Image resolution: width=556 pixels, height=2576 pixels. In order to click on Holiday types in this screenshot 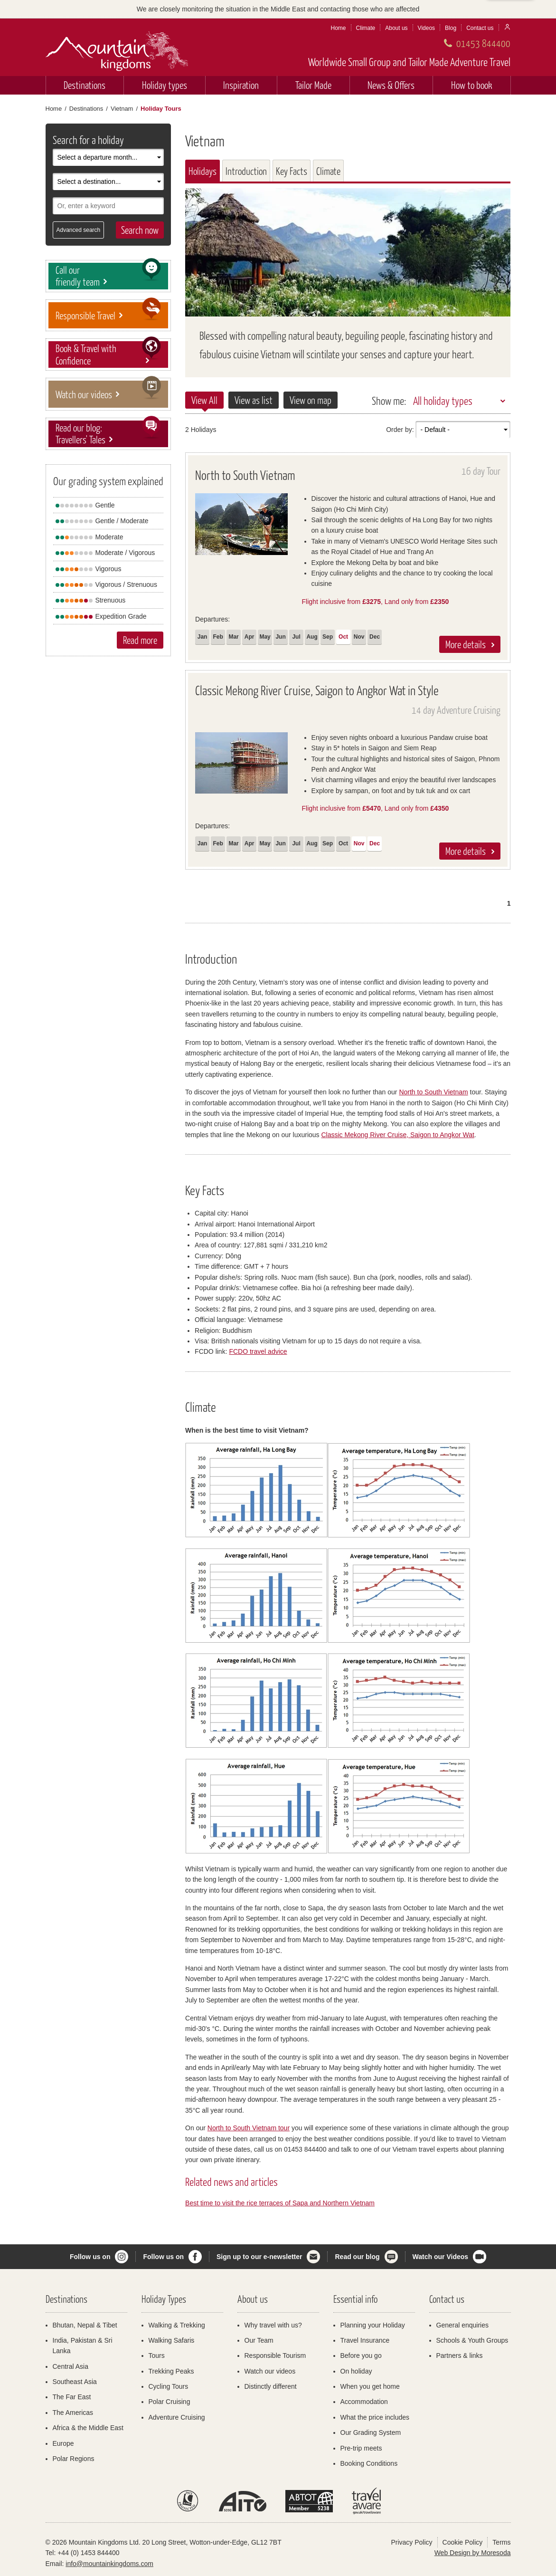, I will do `click(164, 85)`.